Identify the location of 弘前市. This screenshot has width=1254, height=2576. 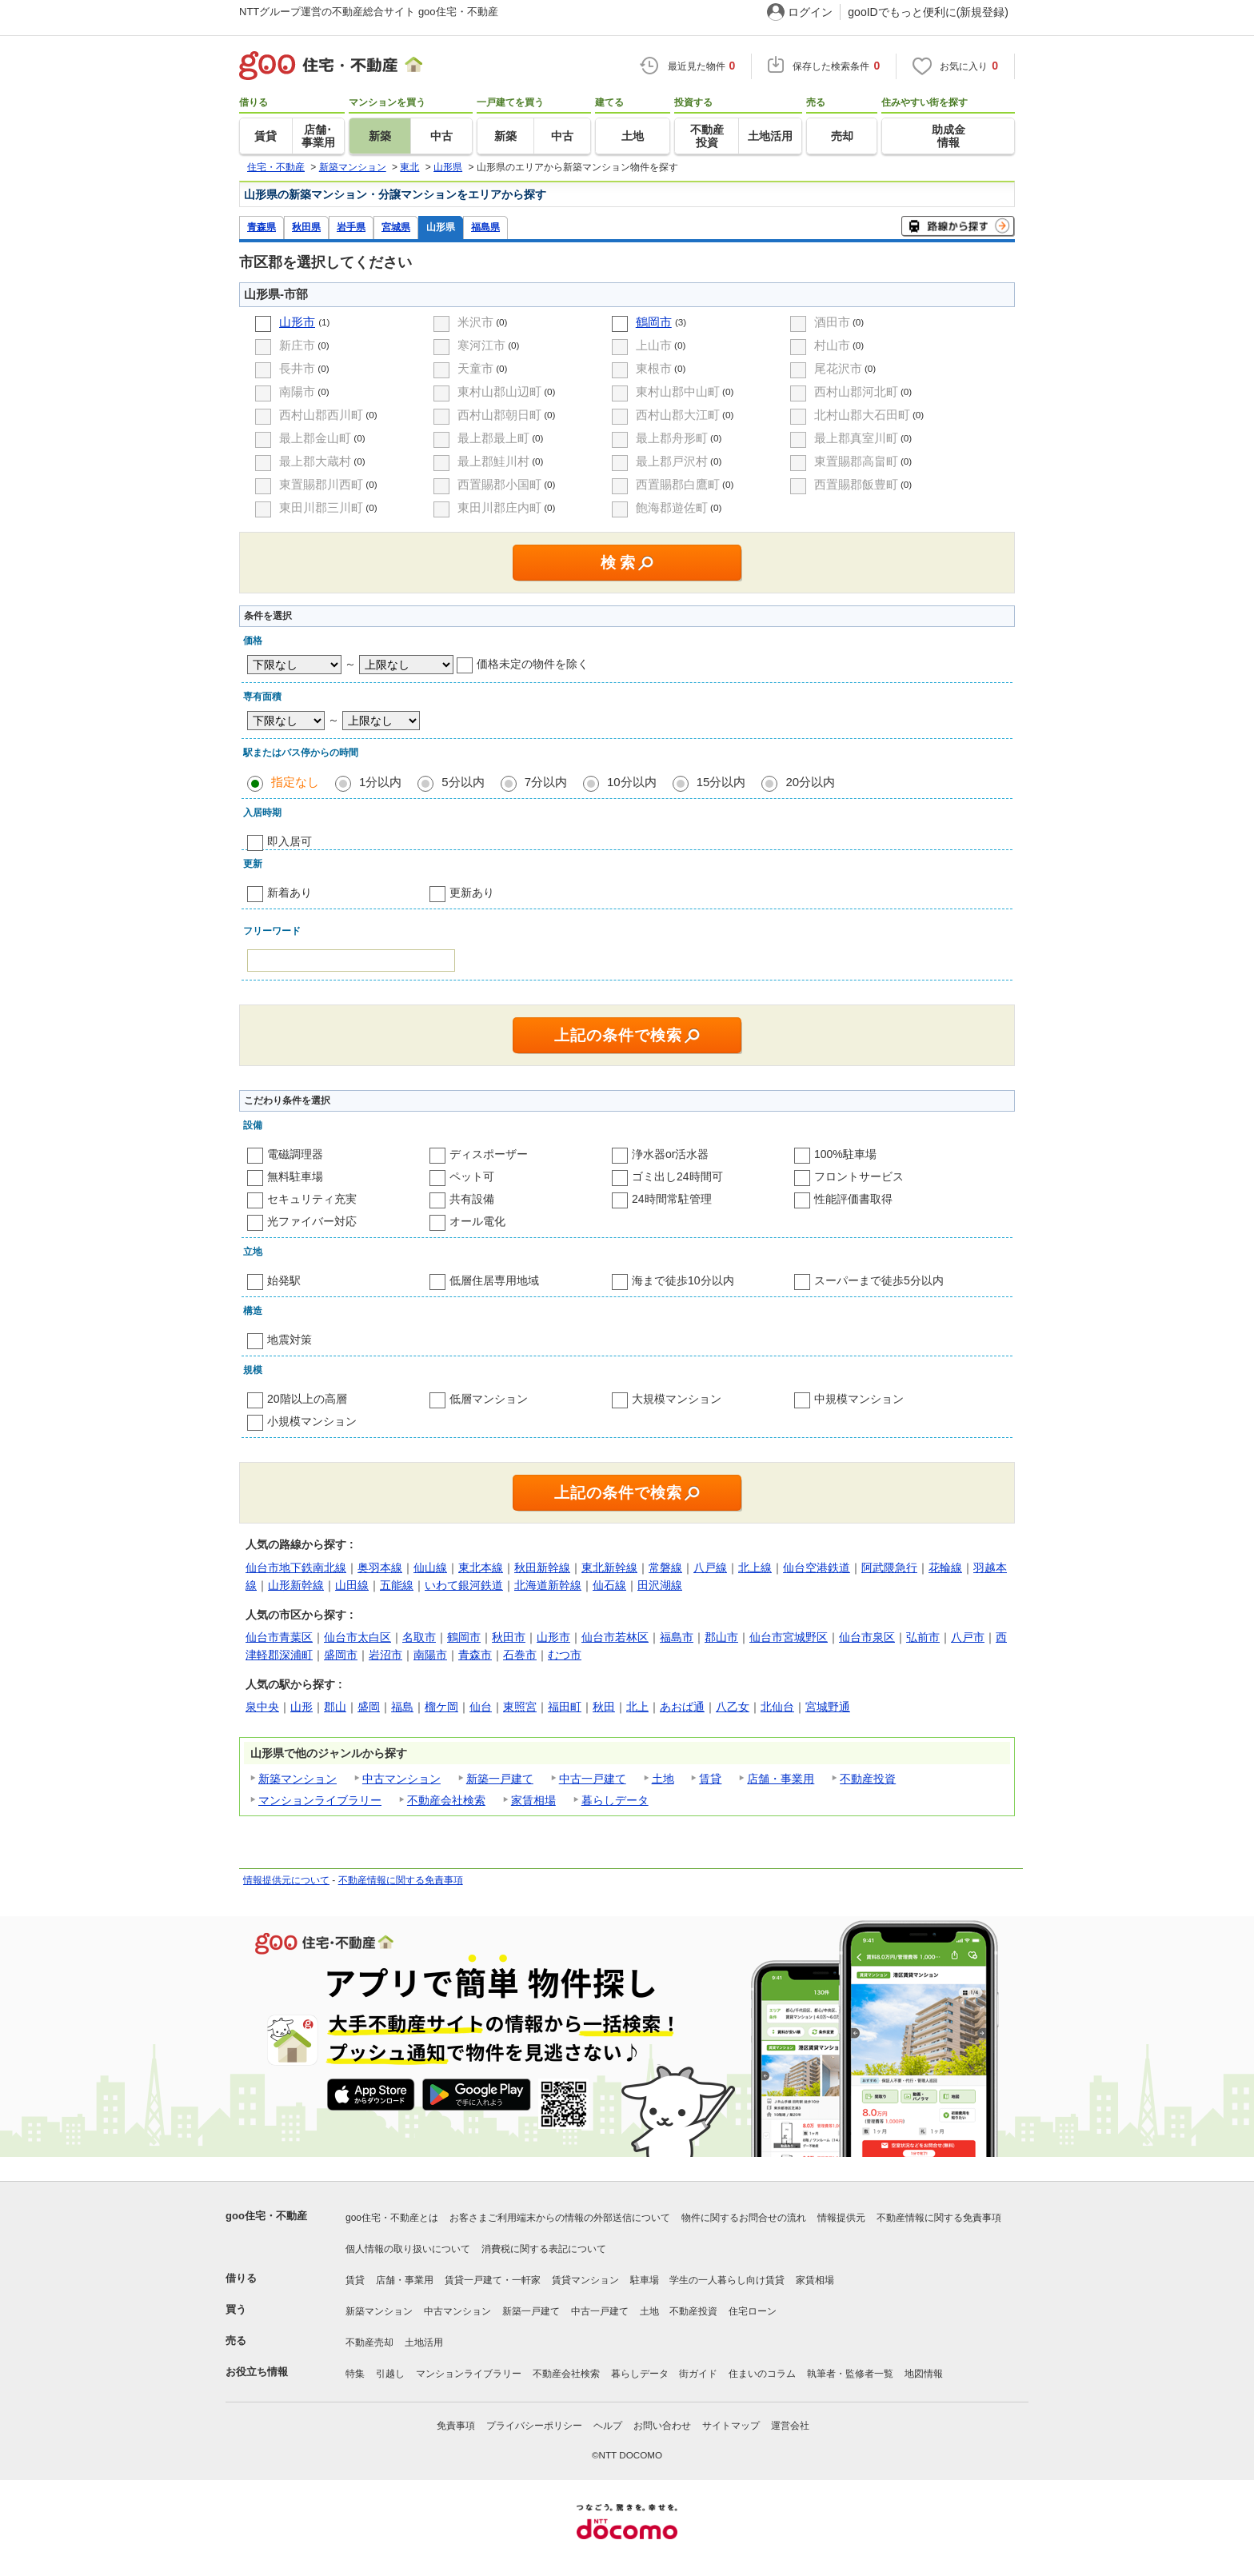
(923, 1637).